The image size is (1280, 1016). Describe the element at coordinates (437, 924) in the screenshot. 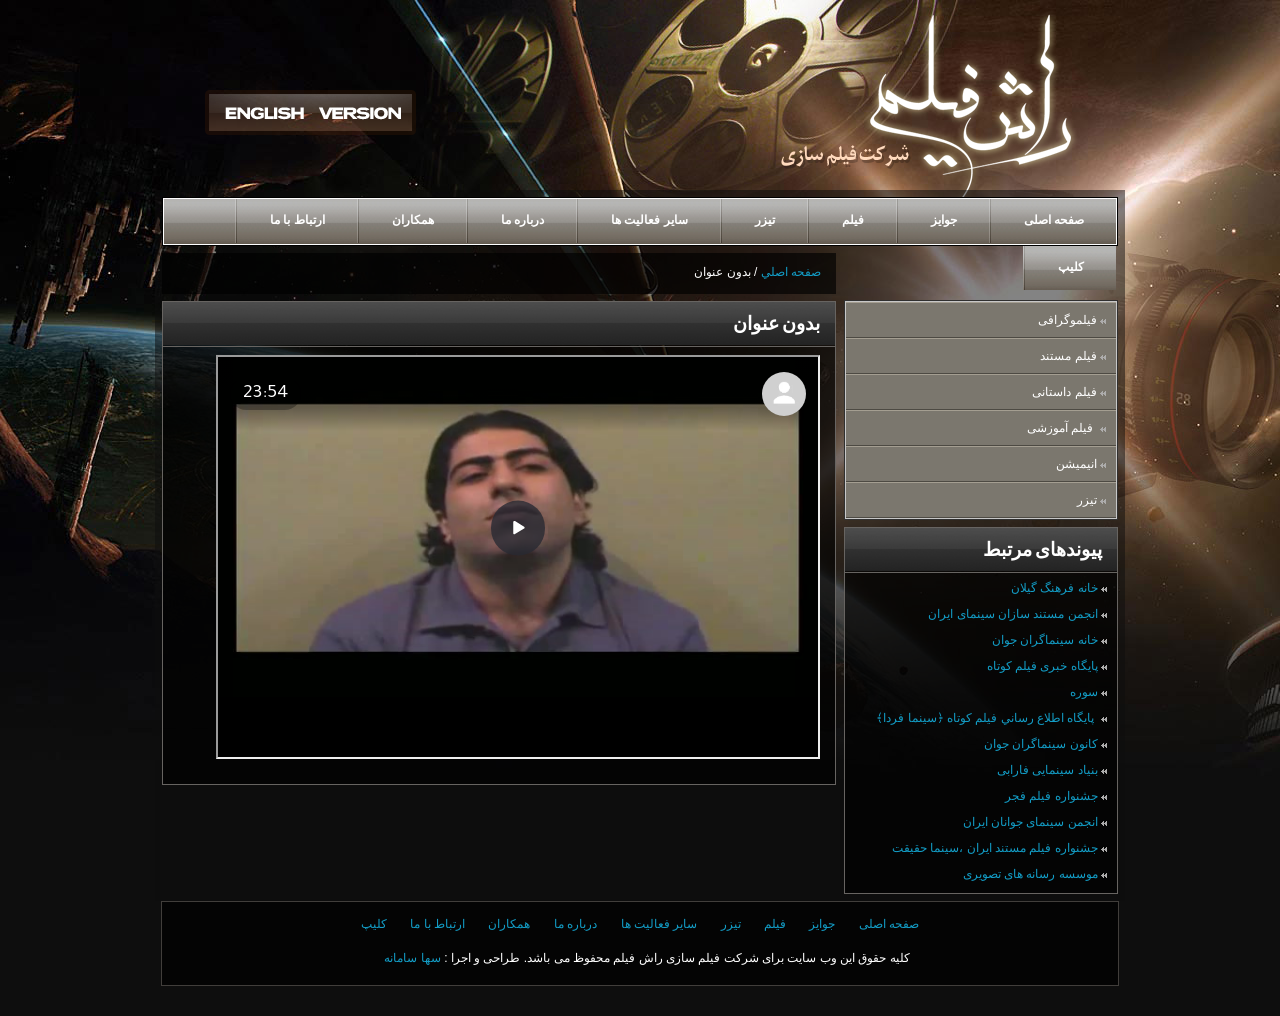

I see `ارتباط با ما` at that location.